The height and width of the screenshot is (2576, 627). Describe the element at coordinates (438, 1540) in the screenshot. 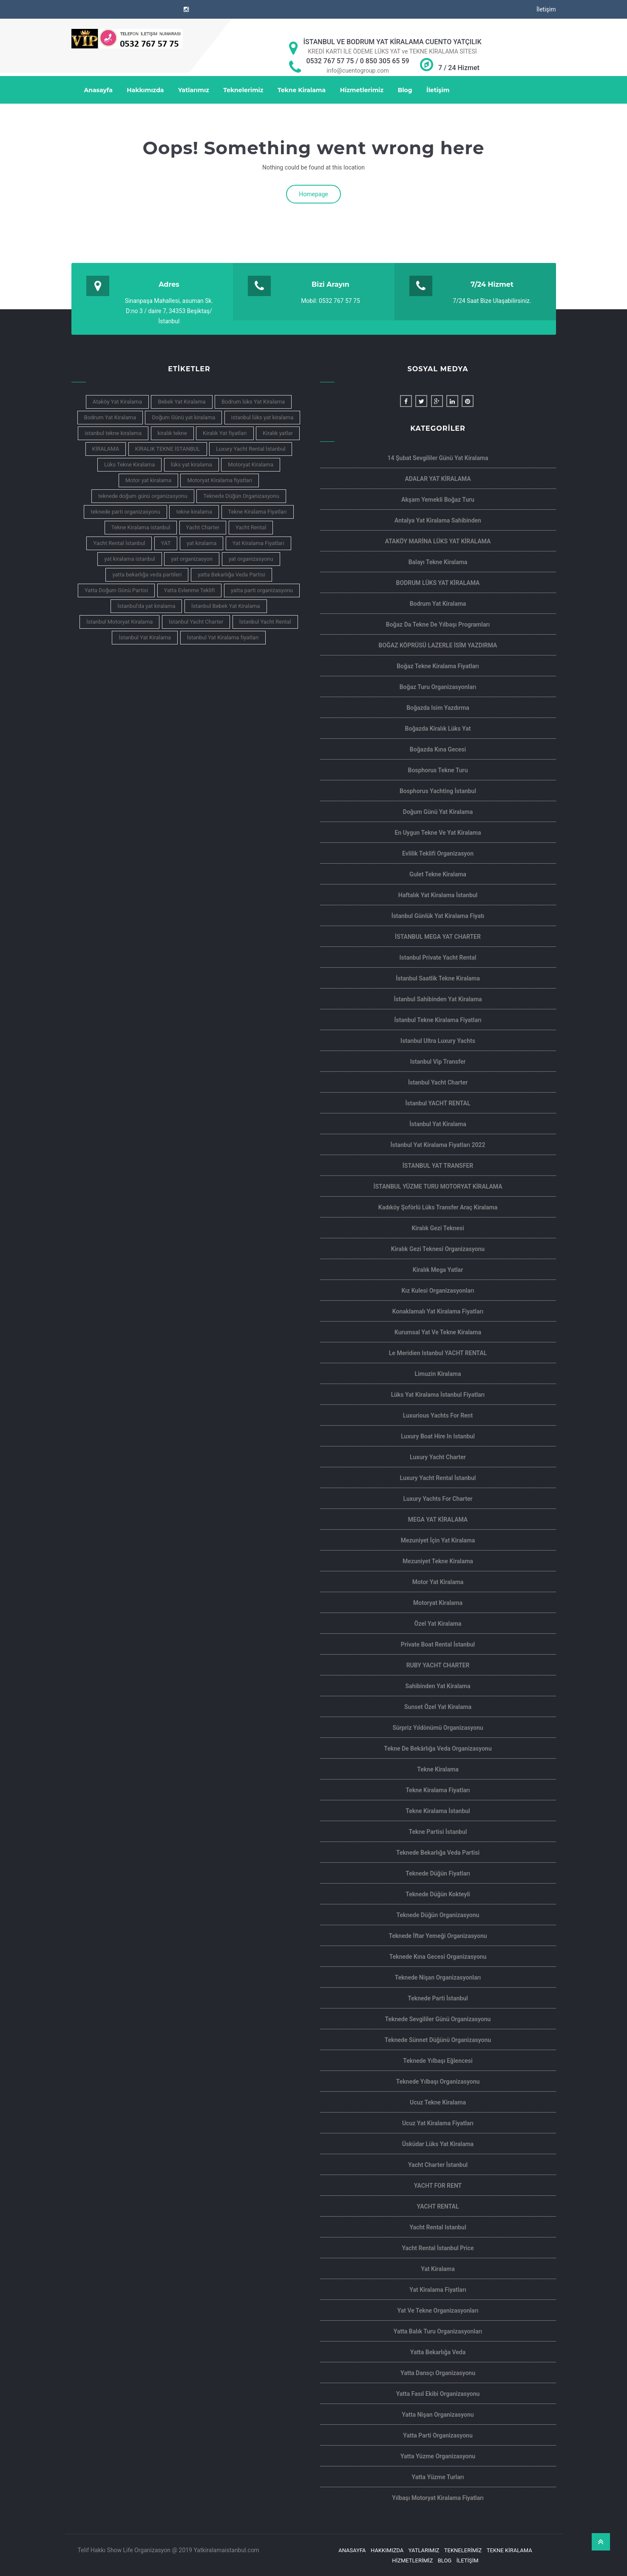

I see `Mezuniyet İçin Yat Kiralama` at that location.